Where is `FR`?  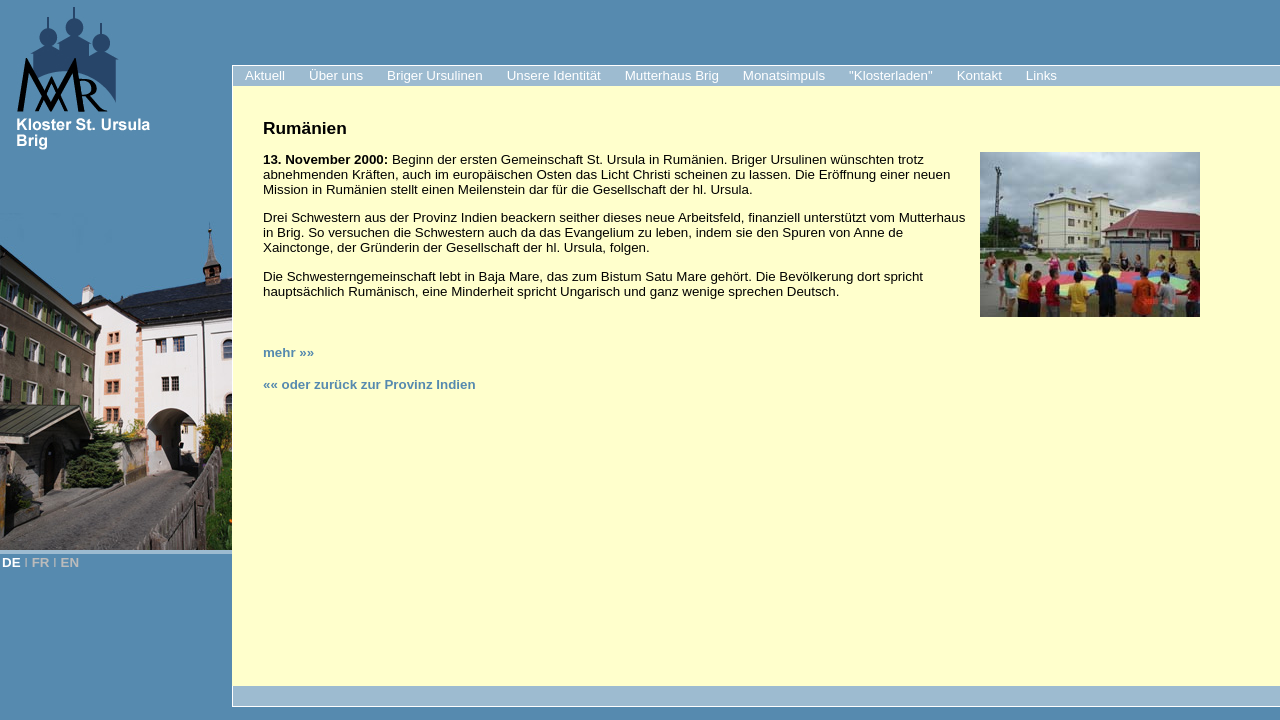 FR is located at coordinates (41, 562).